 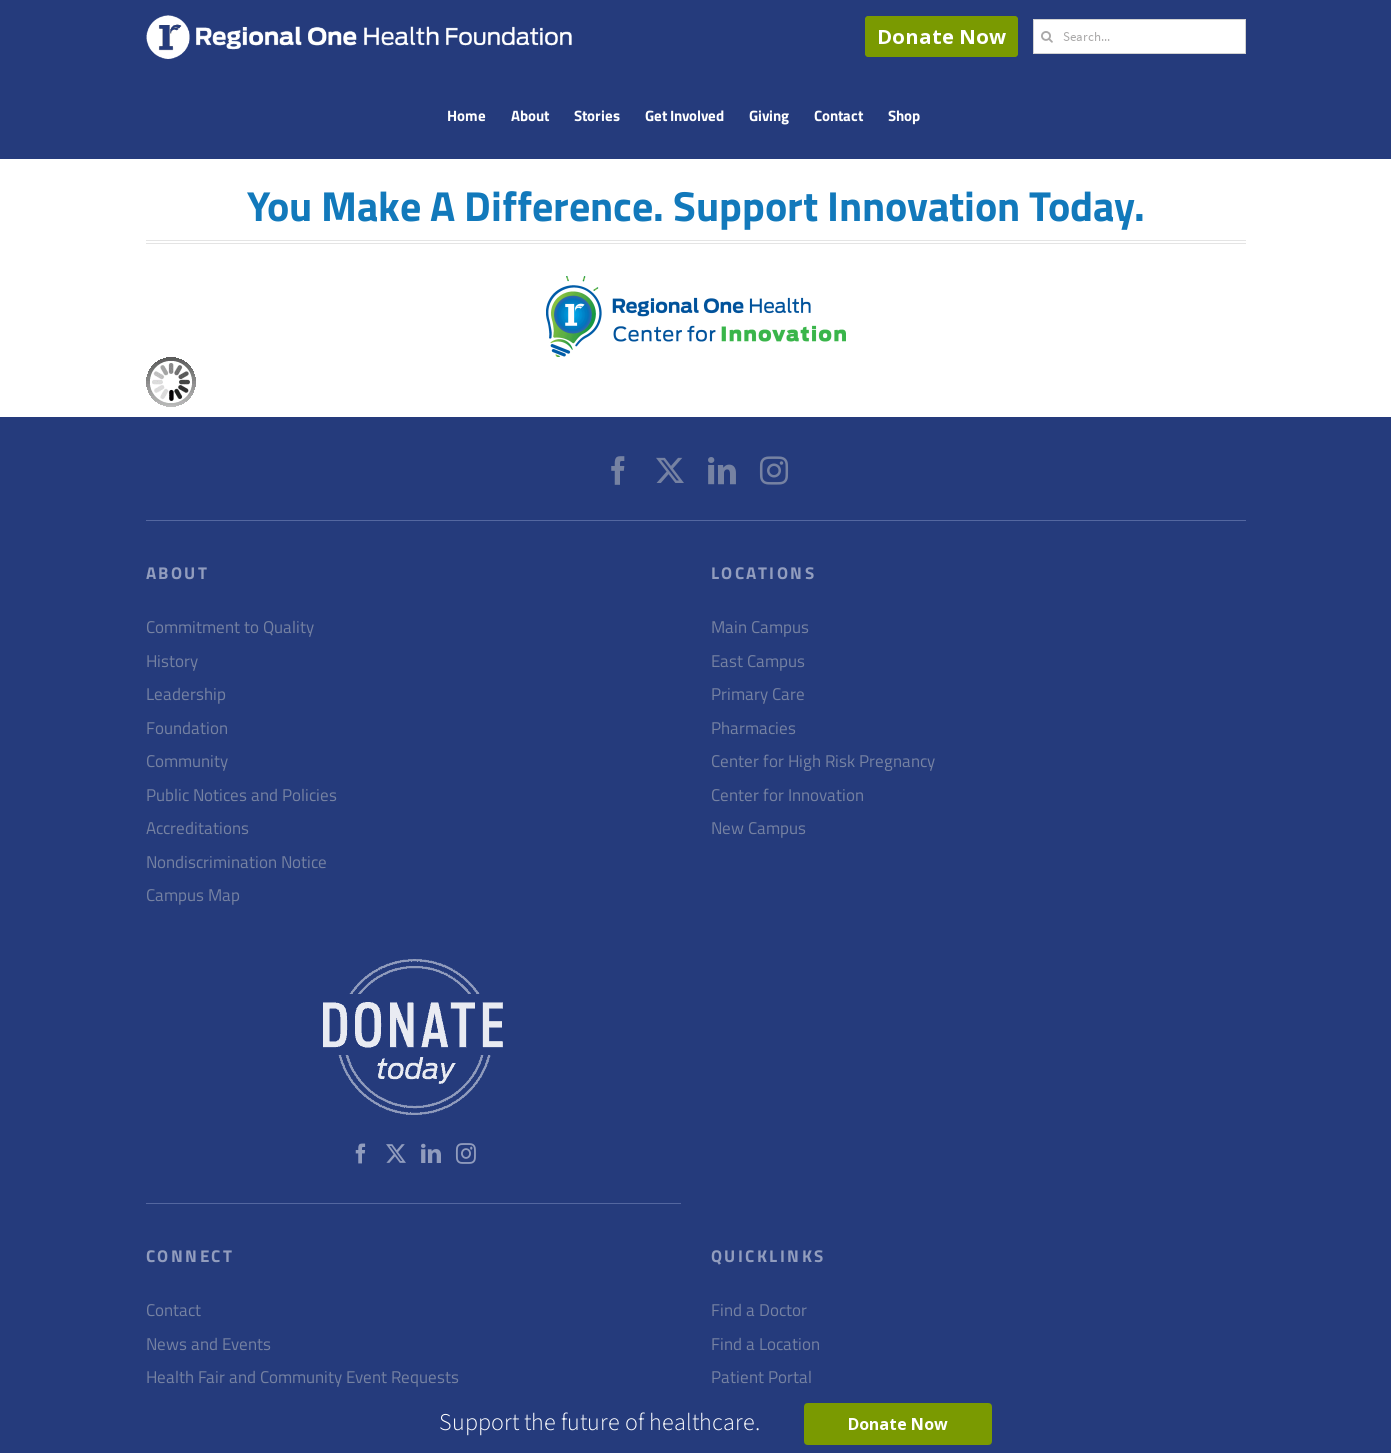 I want to click on Health Fair and Community Event Requests, so click(x=302, y=1377).